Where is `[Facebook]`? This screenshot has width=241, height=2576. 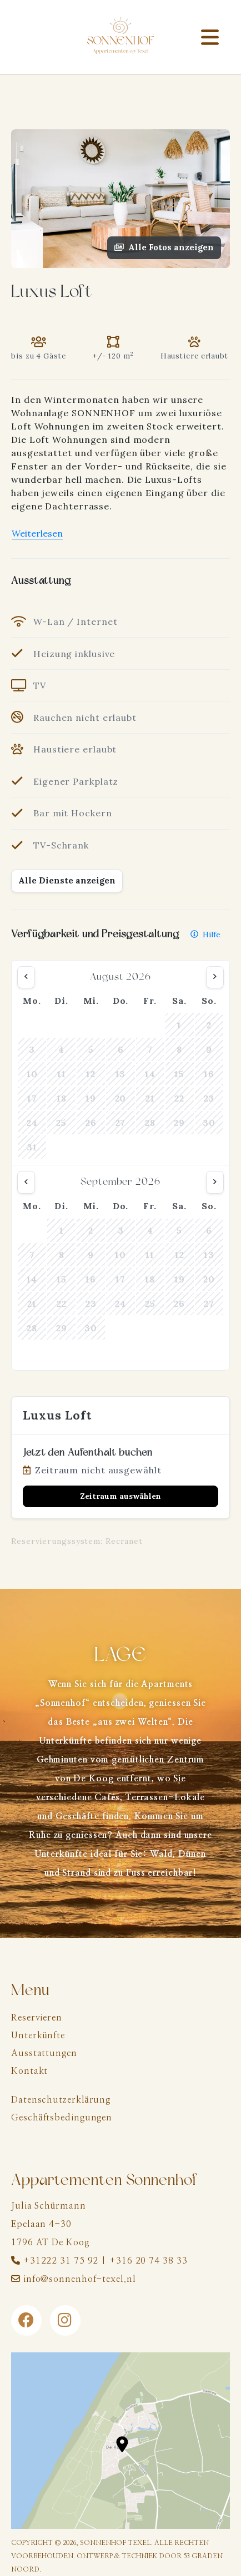 [Facebook] is located at coordinates (26, 2320).